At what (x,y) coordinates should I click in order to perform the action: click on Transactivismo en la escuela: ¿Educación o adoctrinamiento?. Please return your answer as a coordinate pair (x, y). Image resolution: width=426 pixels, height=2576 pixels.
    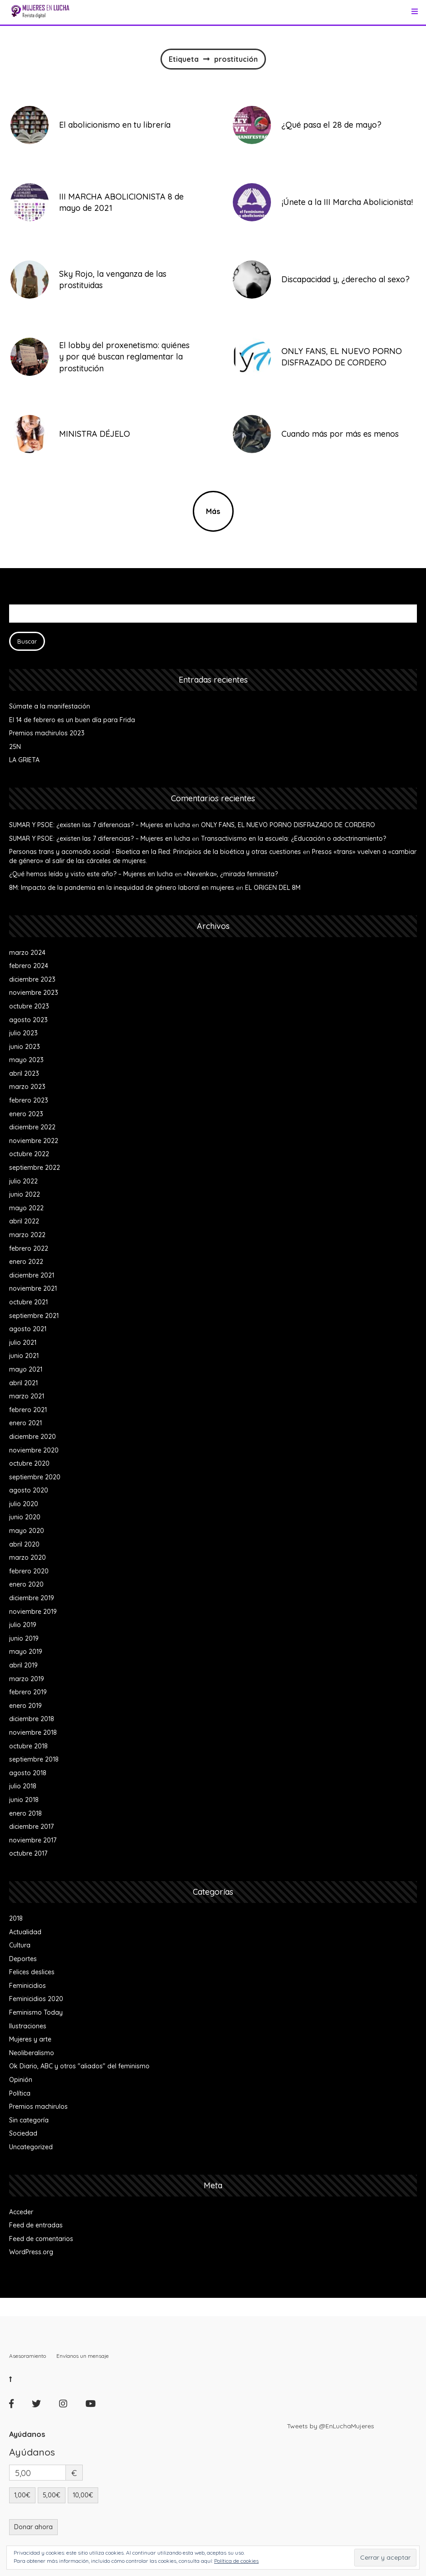
    Looking at the image, I should click on (293, 838).